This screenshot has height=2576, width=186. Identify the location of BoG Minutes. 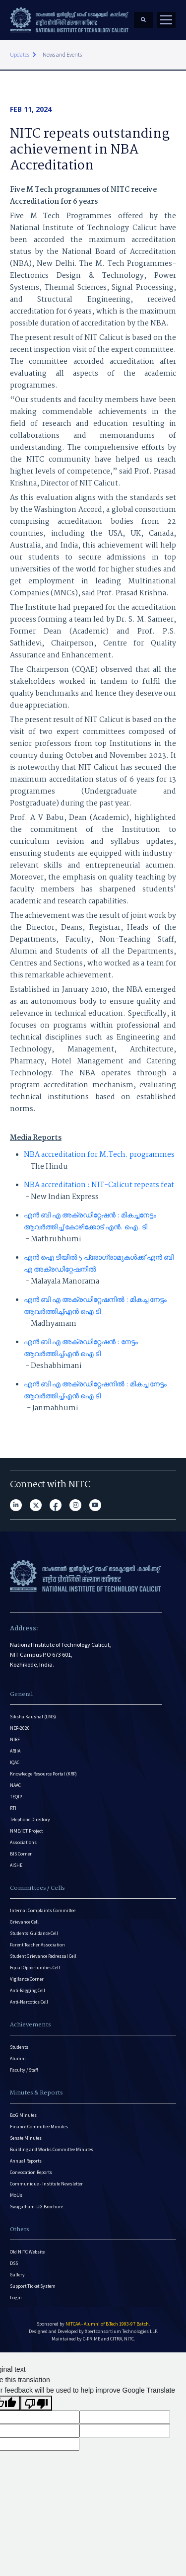
(23, 2115).